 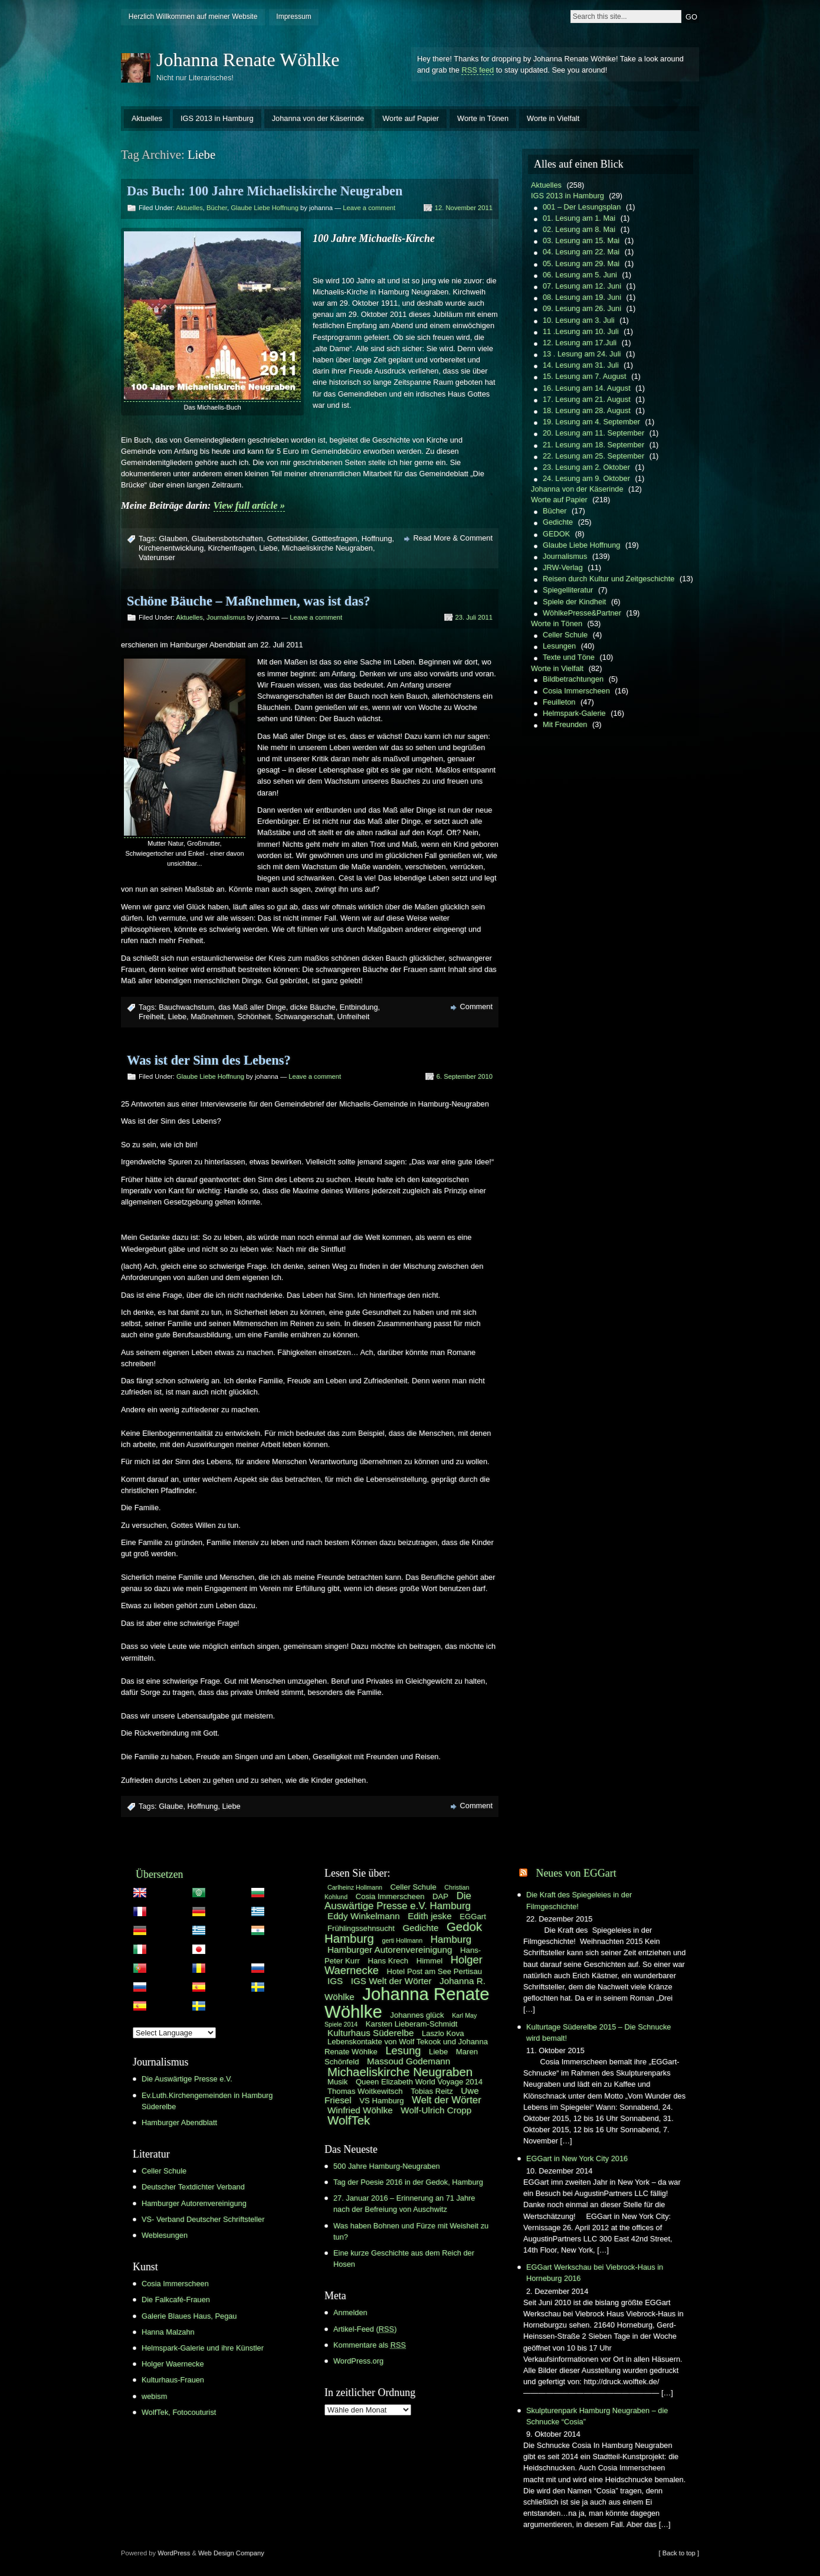 What do you see at coordinates (576, 1873) in the screenshot?
I see `Neues von EGGart` at bounding box center [576, 1873].